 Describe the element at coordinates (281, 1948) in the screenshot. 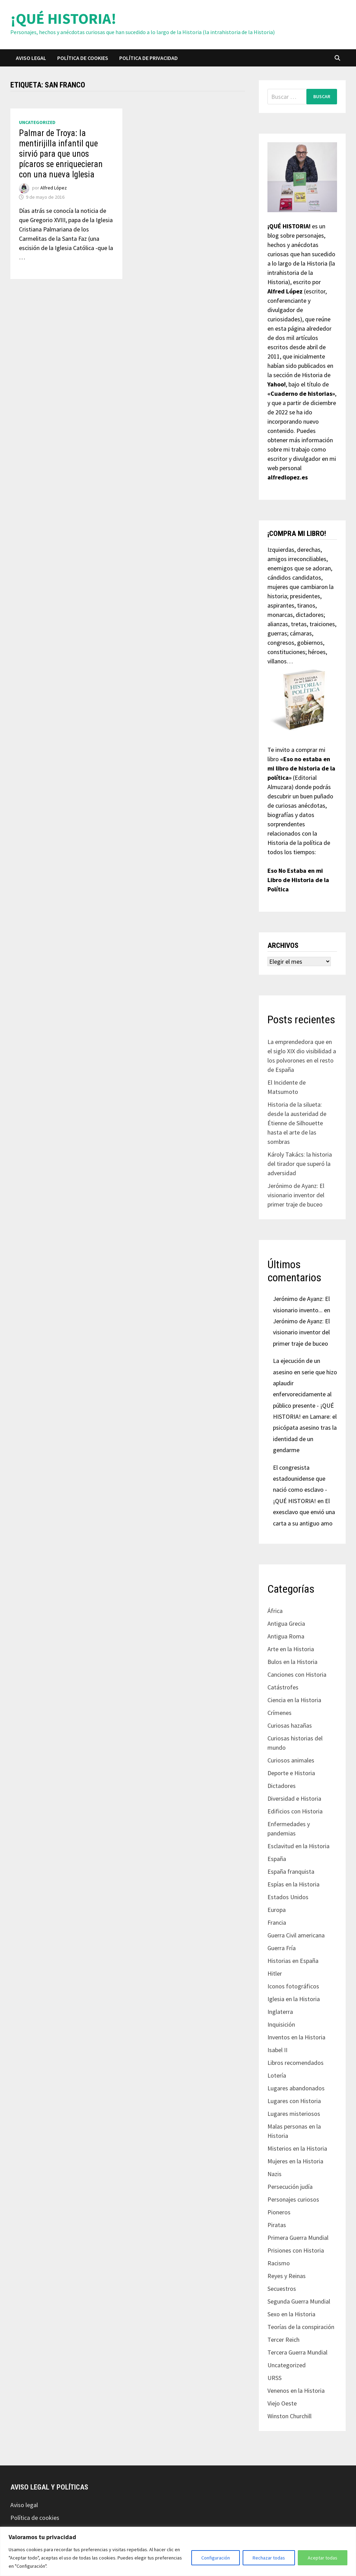

I see `Guerra Fría` at that location.